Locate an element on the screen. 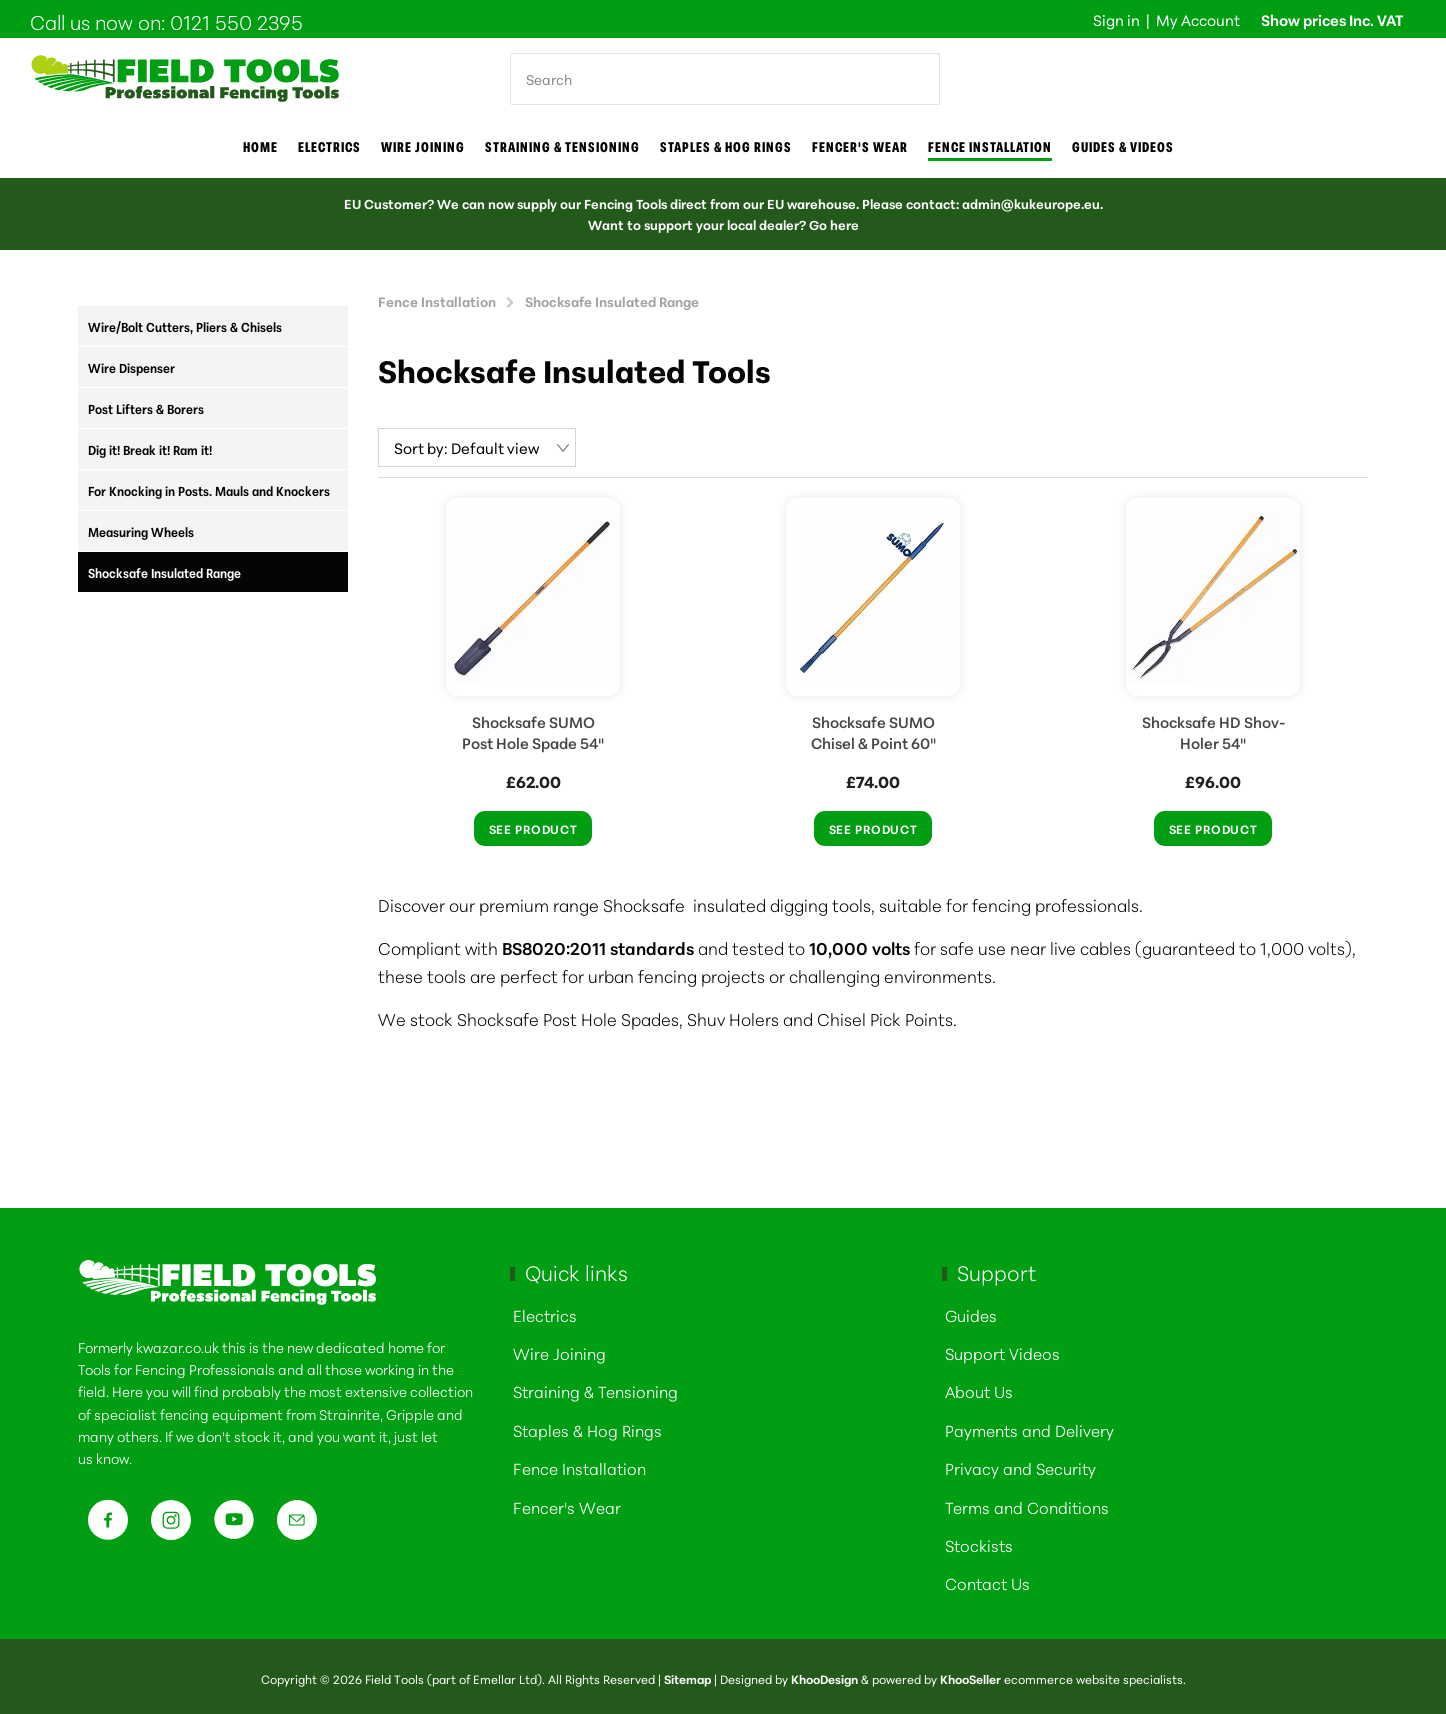  Guides is located at coordinates (971, 1310).